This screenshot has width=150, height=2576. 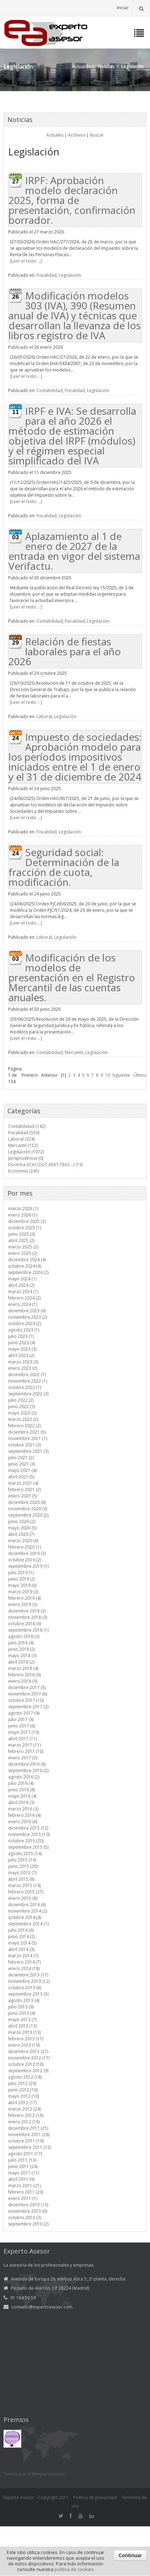 I want to click on octubre 2023 (2), so click(x=24, y=1323).